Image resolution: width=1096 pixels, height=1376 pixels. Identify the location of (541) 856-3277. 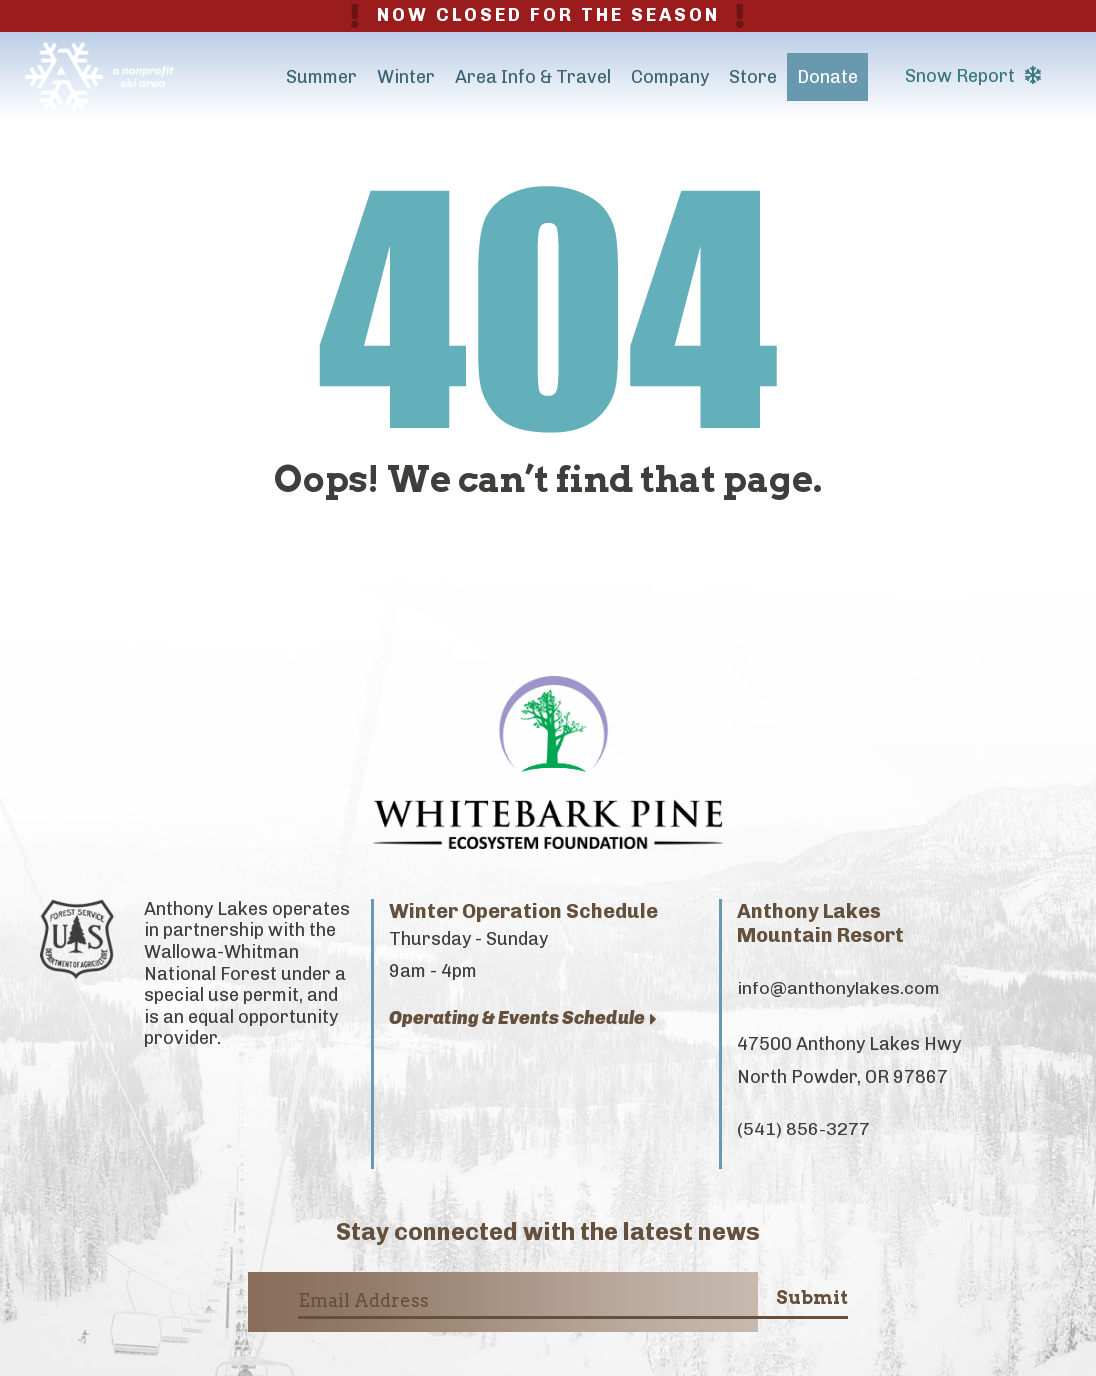
(803, 1129).